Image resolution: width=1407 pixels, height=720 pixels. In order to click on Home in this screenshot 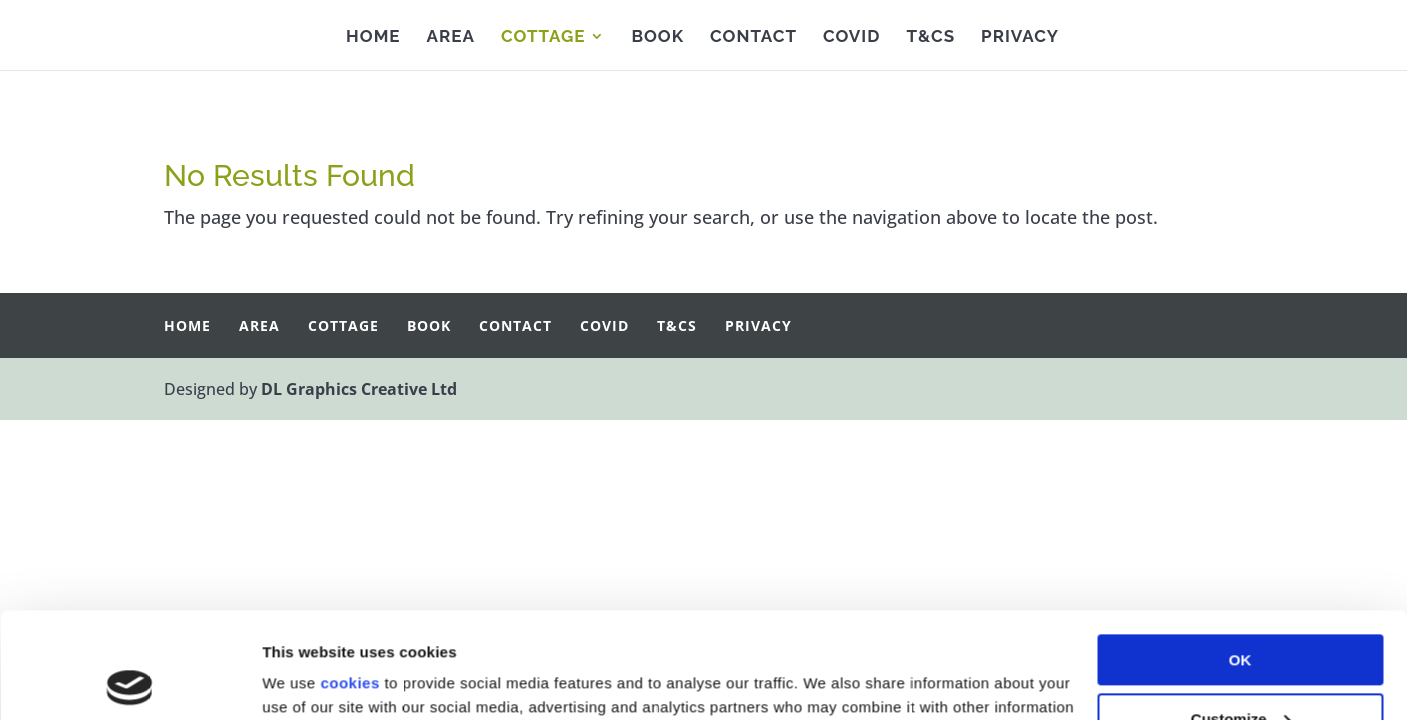, I will do `click(373, 37)`.